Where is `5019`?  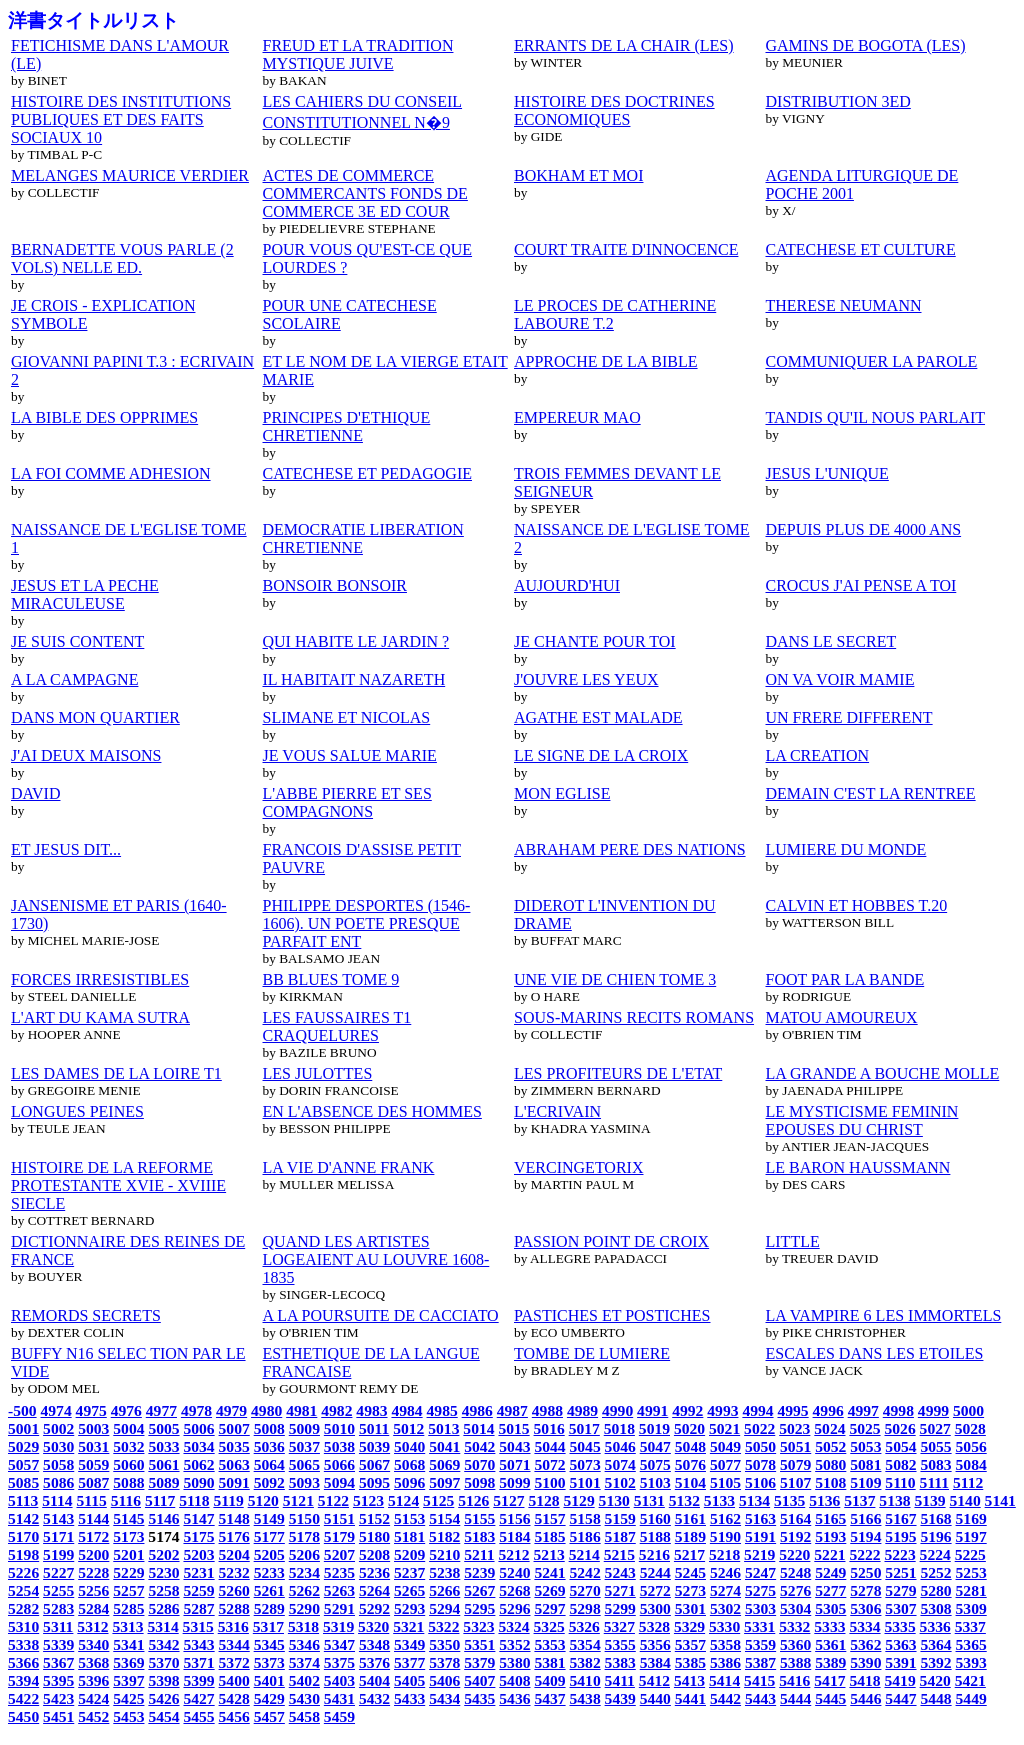
5019 is located at coordinates (654, 1428).